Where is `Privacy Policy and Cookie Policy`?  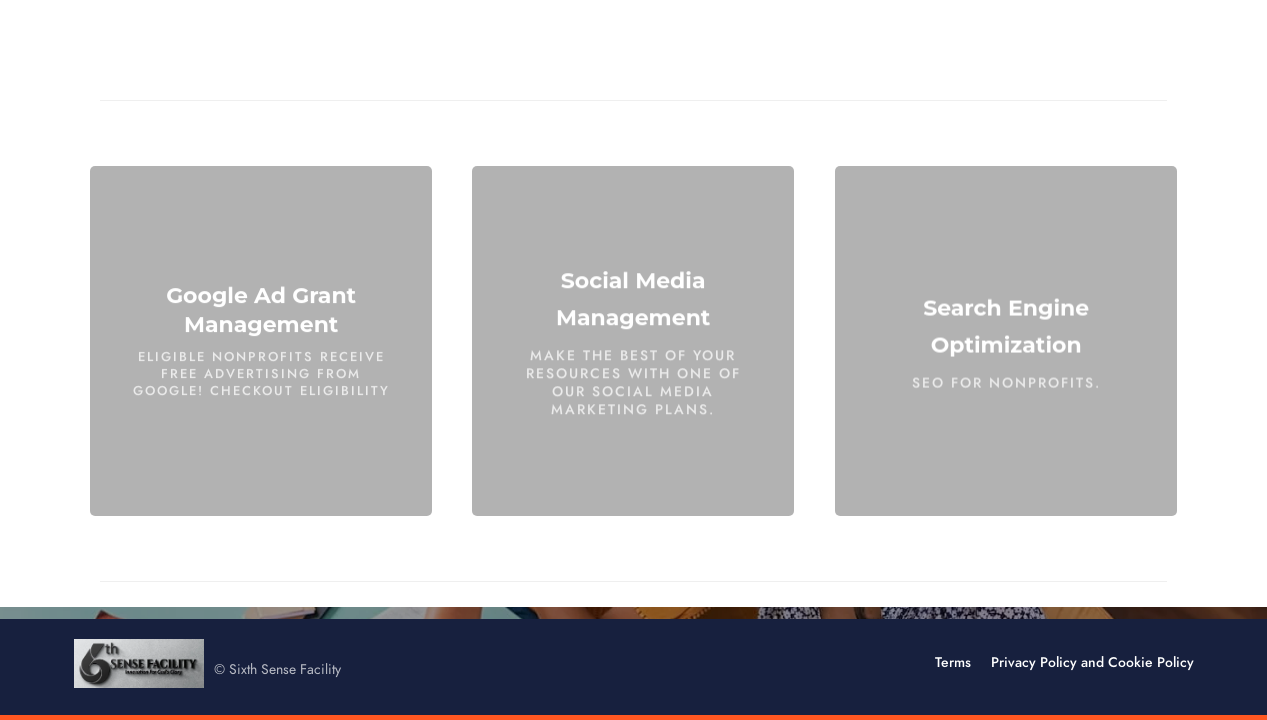
Privacy Policy and Cookie Policy is located at coordinates (1092, 662).